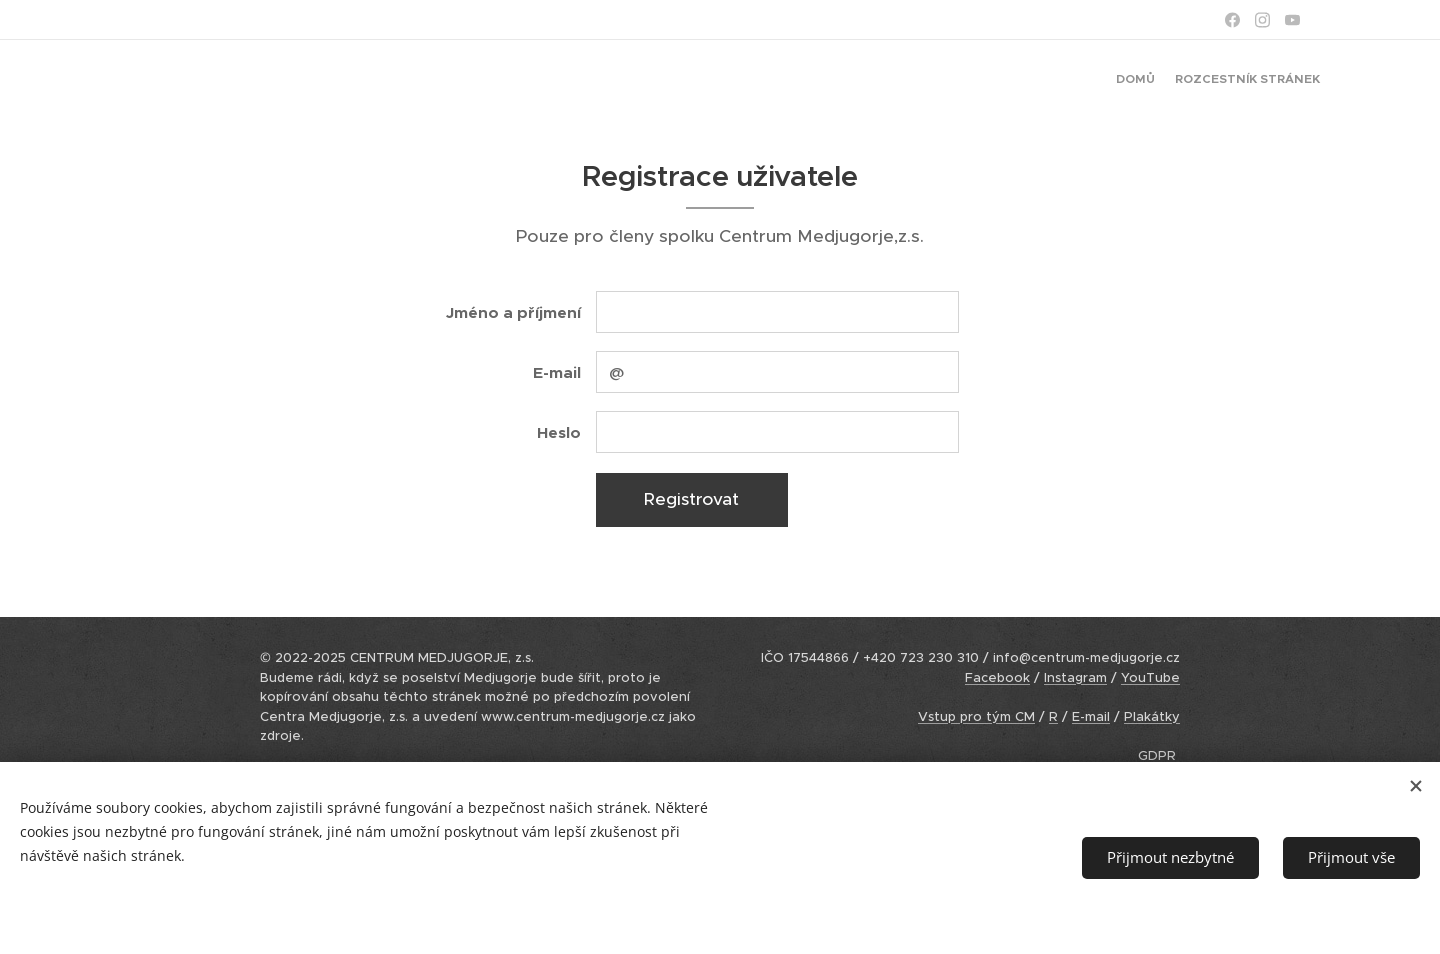  I want to click on E-mail, so click(1091, 716).